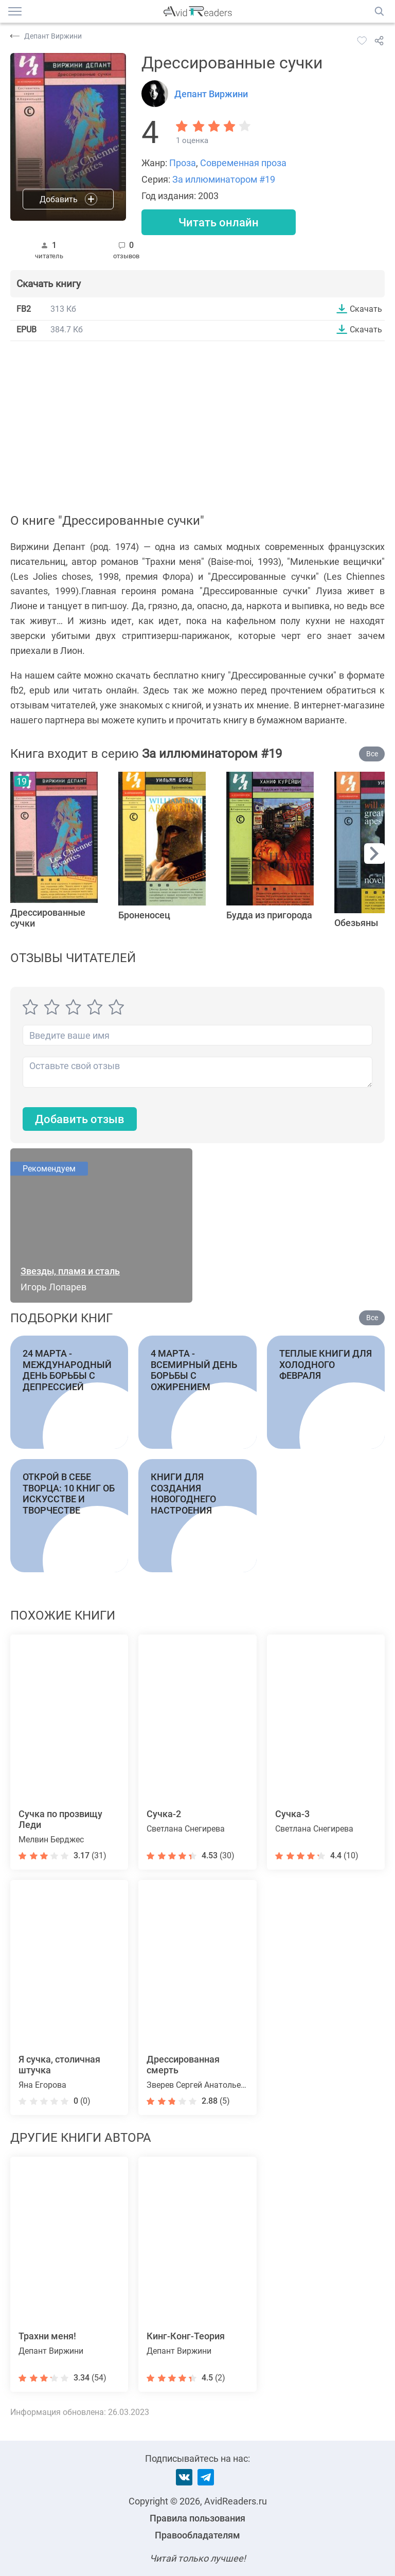  What do you see at coordinates (197, 2535) in the screenshot?
I see `Правообладателям` at bounding box center [197, 2535].